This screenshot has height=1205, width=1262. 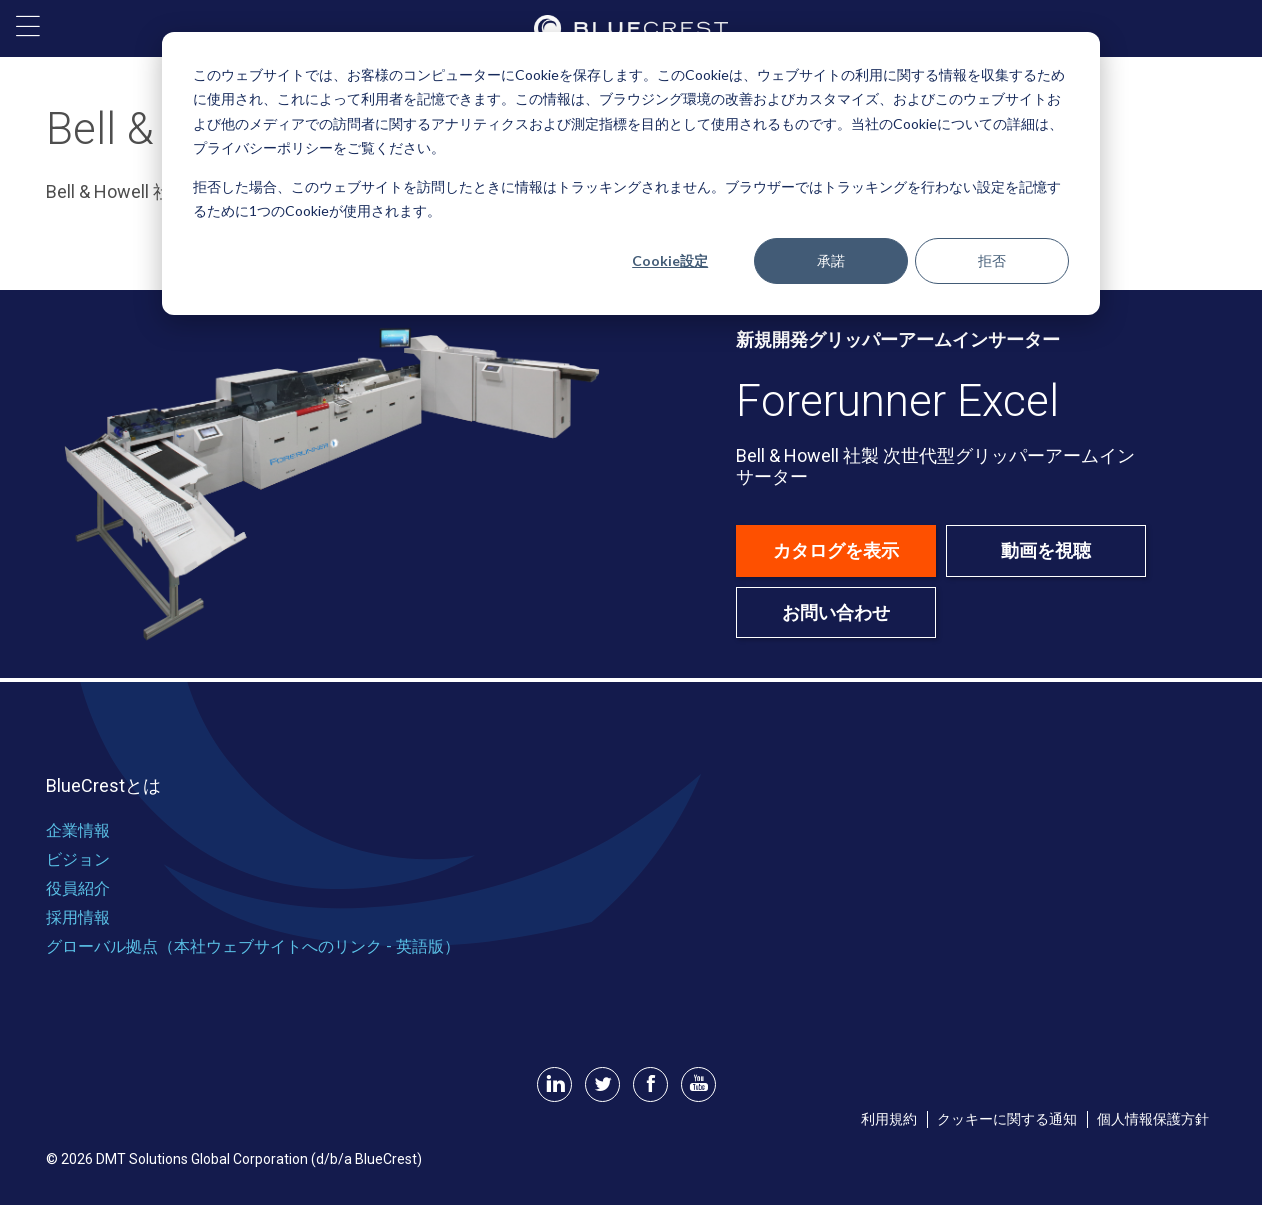 What do you see at coordinates (253, 946) in the screenshot?
I see `グローバル拠点（本社ウェブサイトへのリンク - 英語版） [menuitem]` at bounding box center [253, 946].